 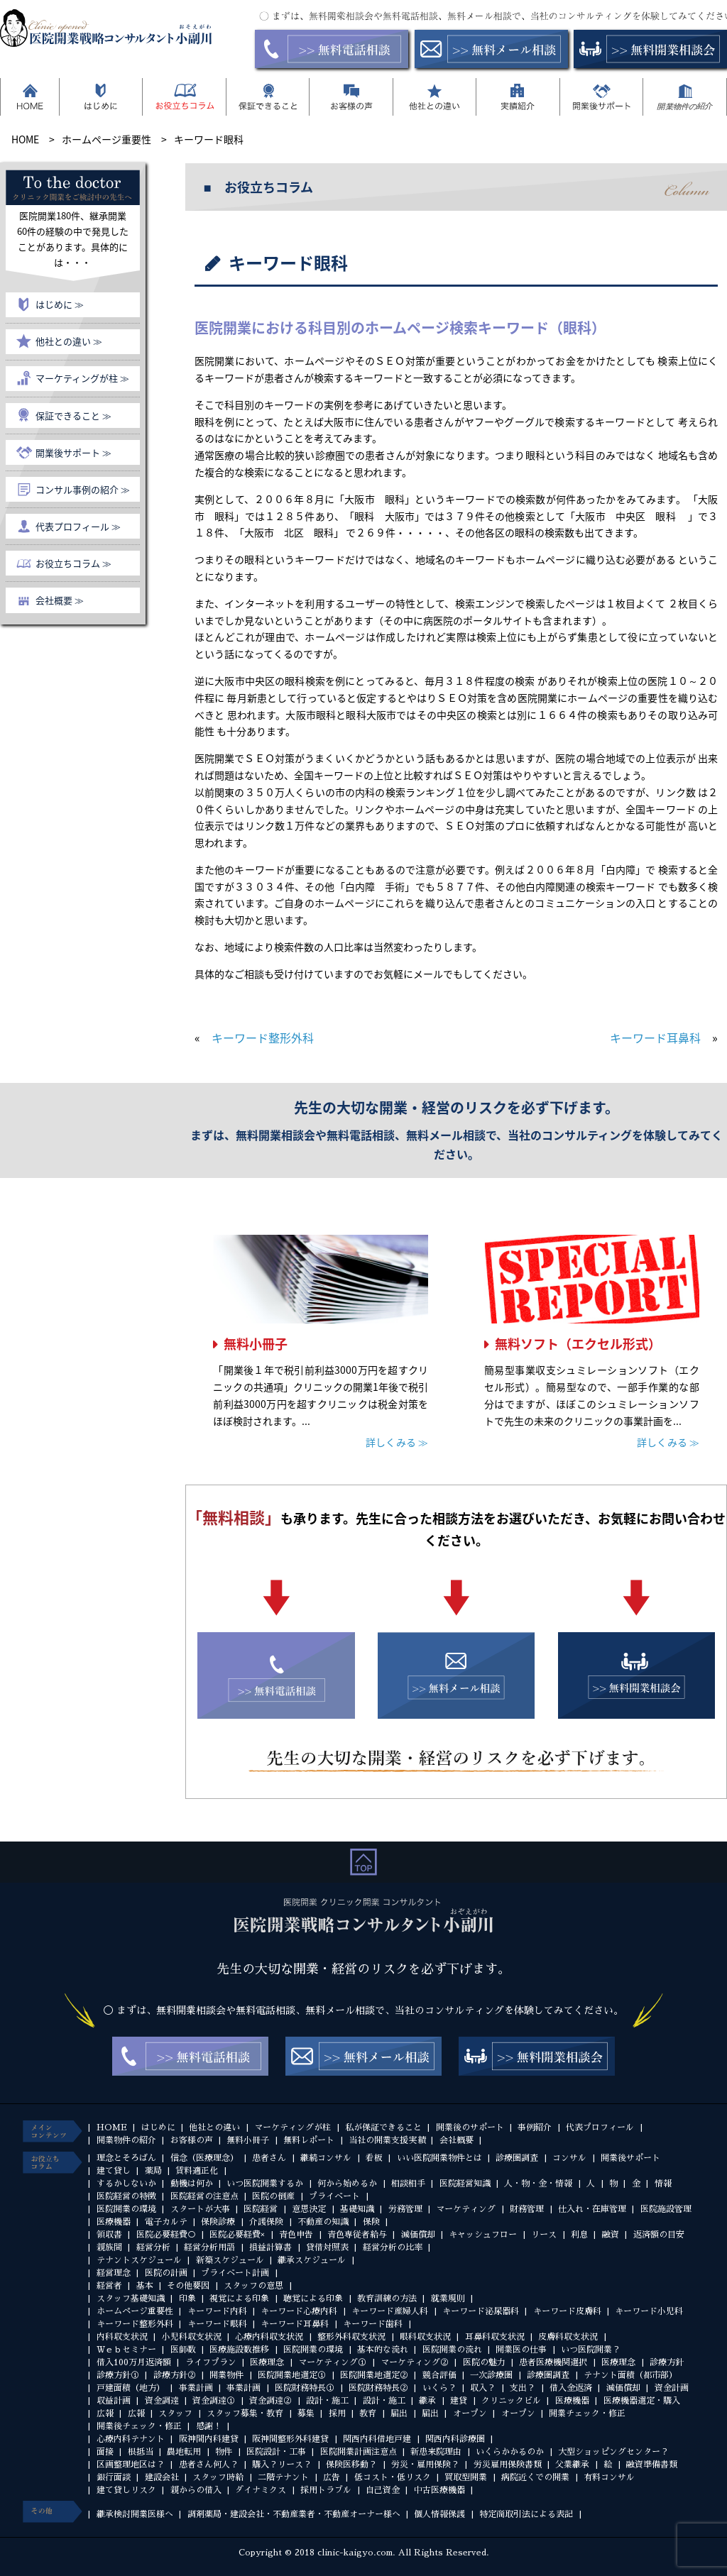 I want to click on 詳しくみる ≫, so click(x=397, y=1442).